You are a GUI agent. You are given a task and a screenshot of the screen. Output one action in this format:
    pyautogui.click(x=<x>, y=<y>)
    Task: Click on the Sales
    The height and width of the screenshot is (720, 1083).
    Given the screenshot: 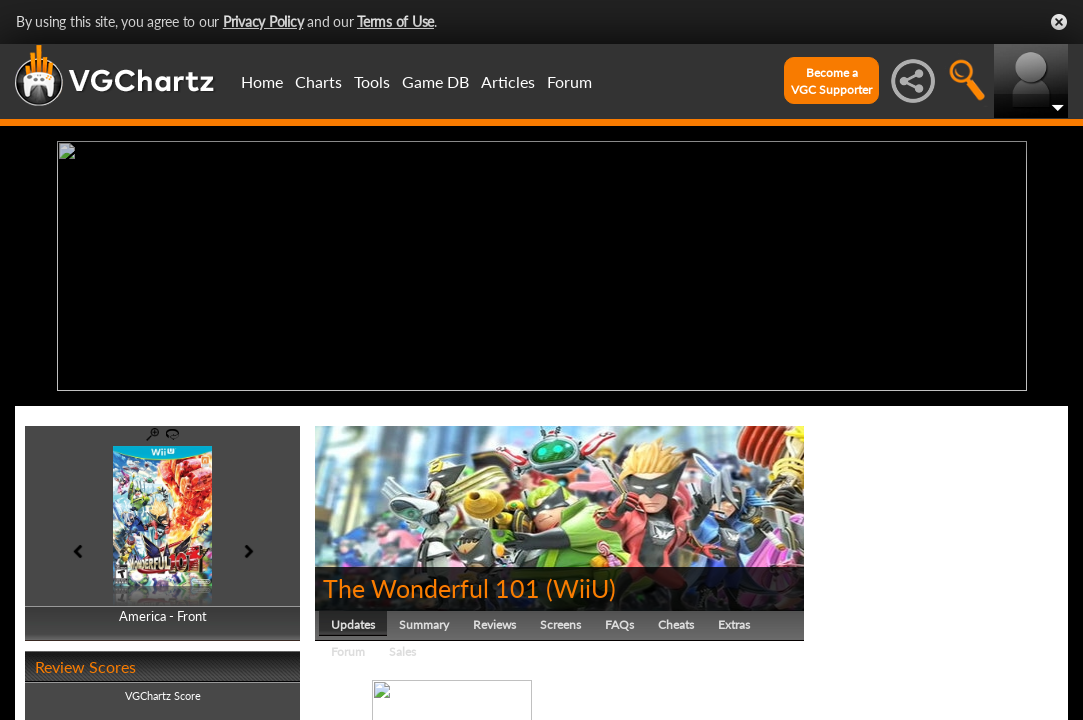 What is the action you would take?
    pyautogui.click(x=402, y=651)
    